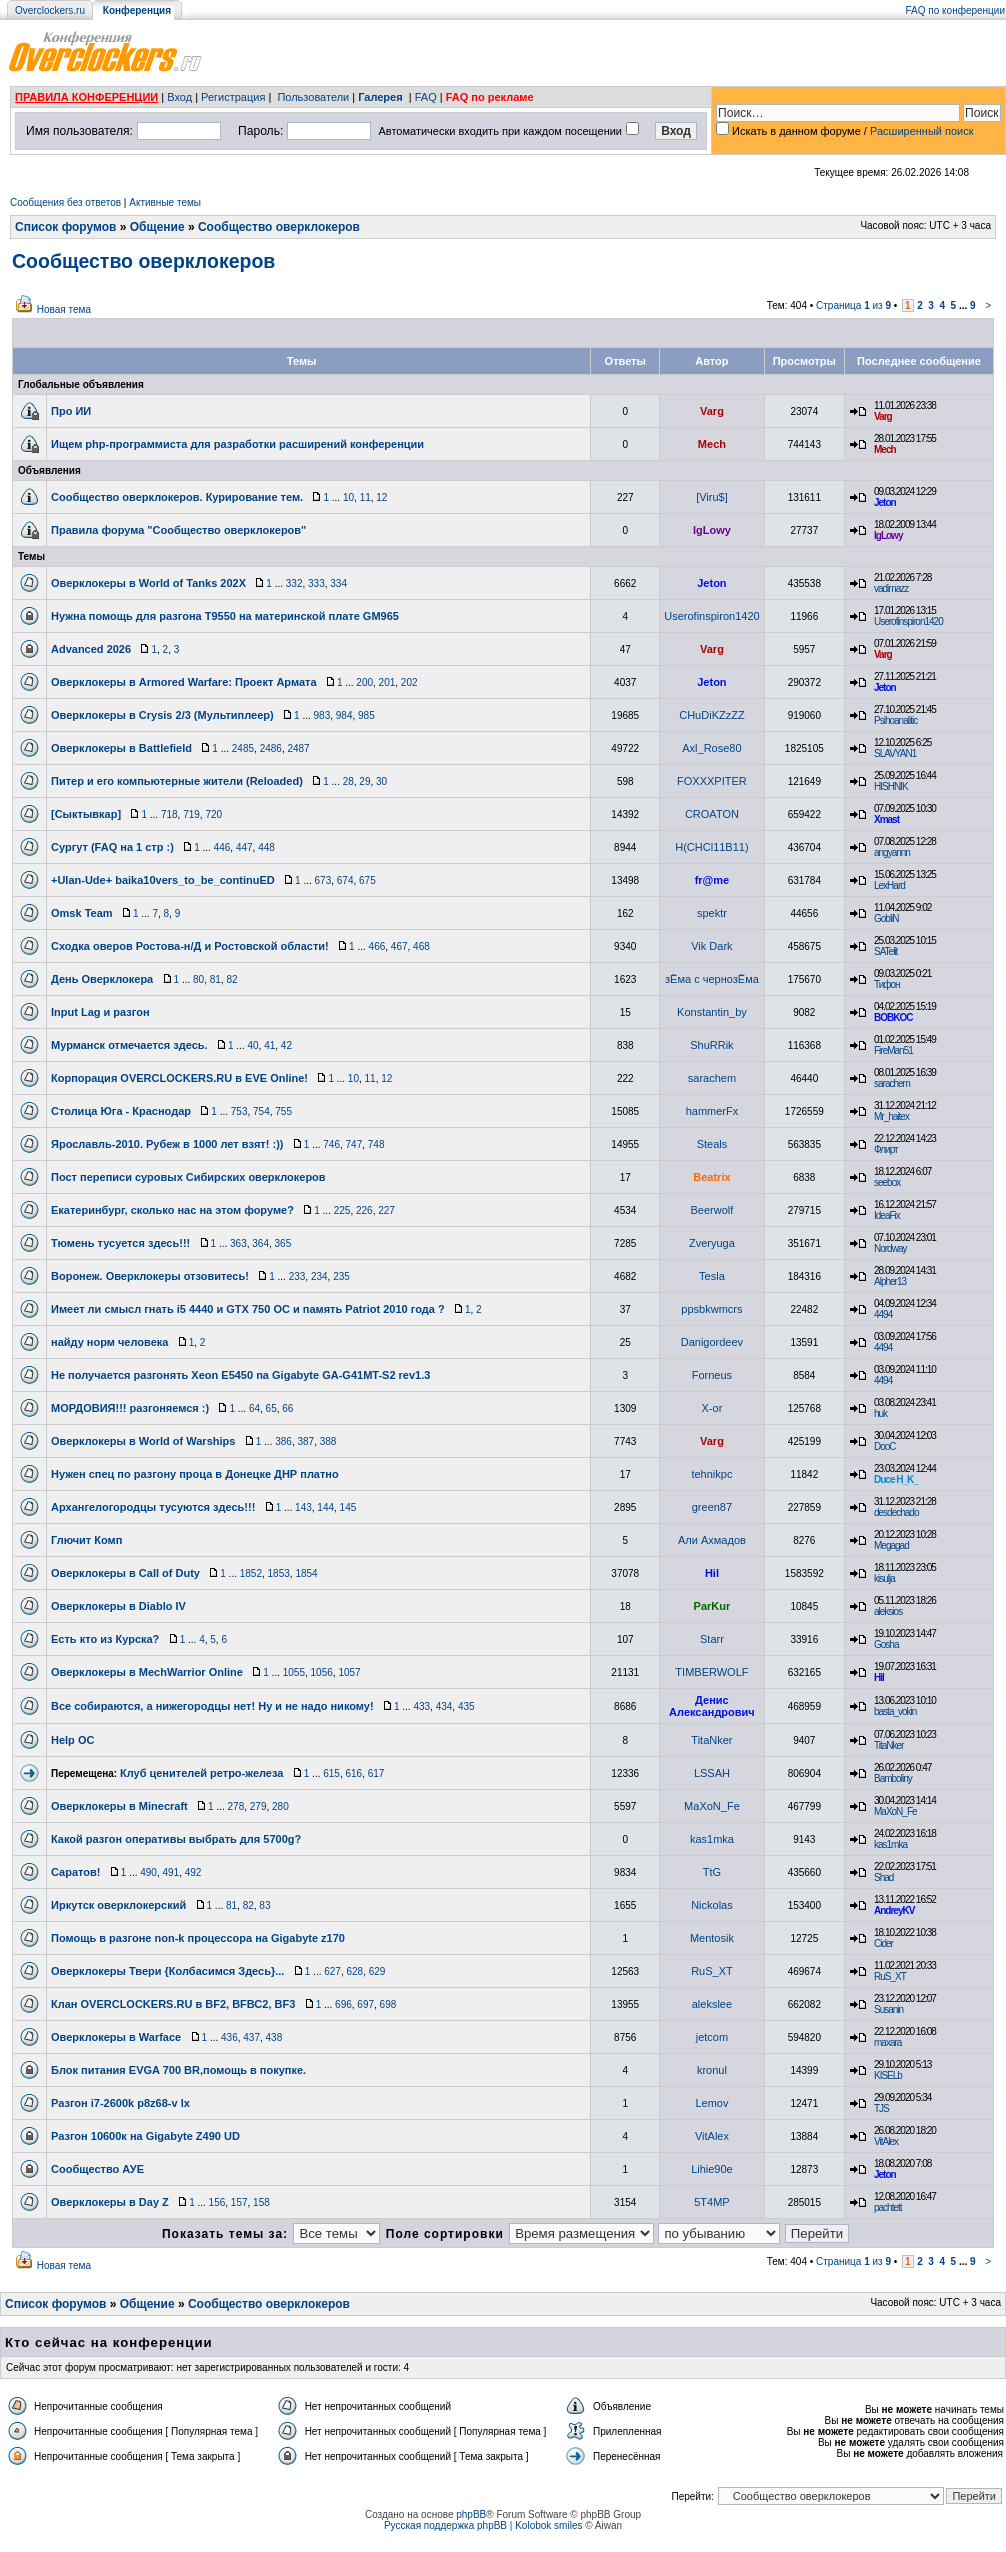 The image size is (1006, 2552). What do you see at coordinates (72, 1740) in the screenshot?
I see `Help OC` at bounding box center [72, 1740].